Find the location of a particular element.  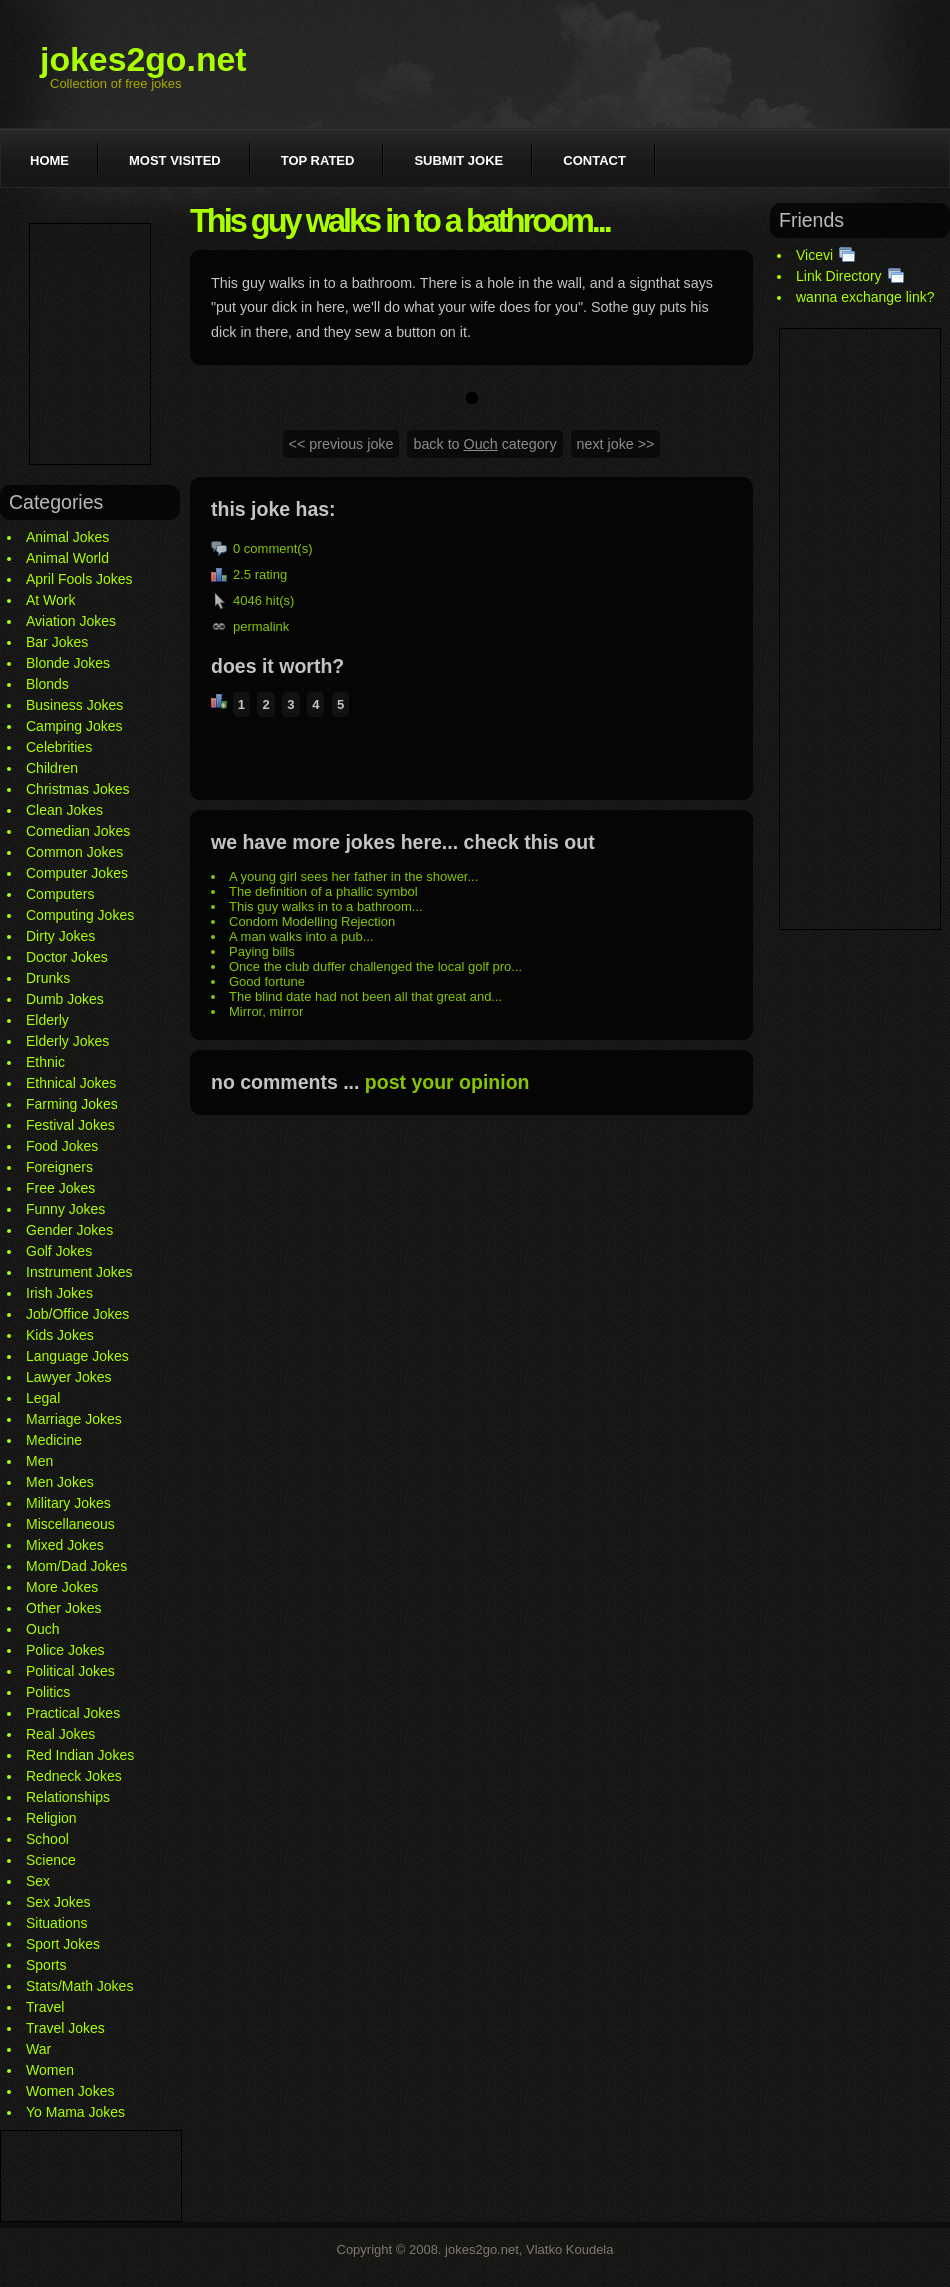

Ethnic is located at coordinates (45, 1062).